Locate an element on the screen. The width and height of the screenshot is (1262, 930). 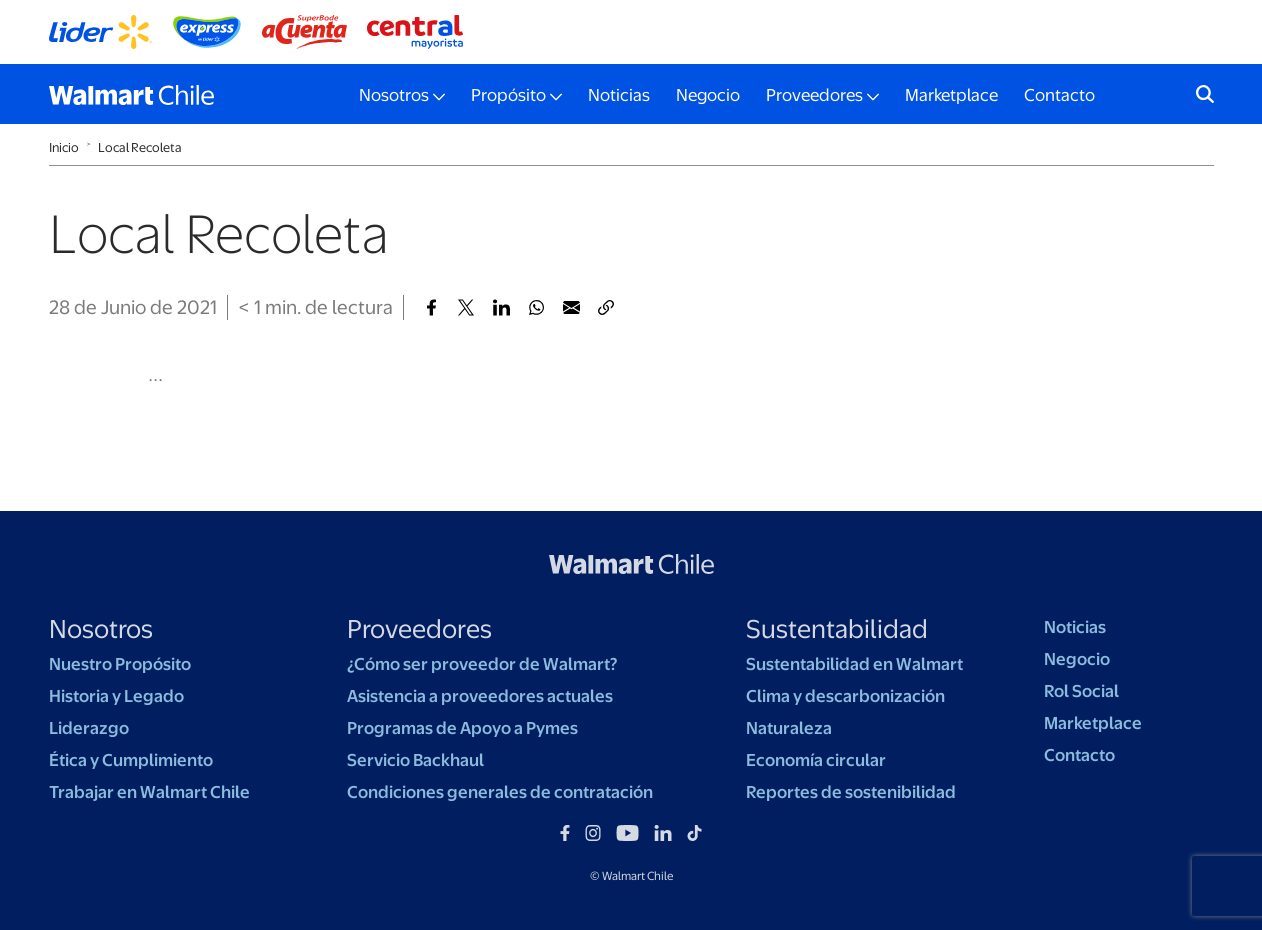
¿Cómo ser proveedor de Walmart? is located at coordinates (482, 664).